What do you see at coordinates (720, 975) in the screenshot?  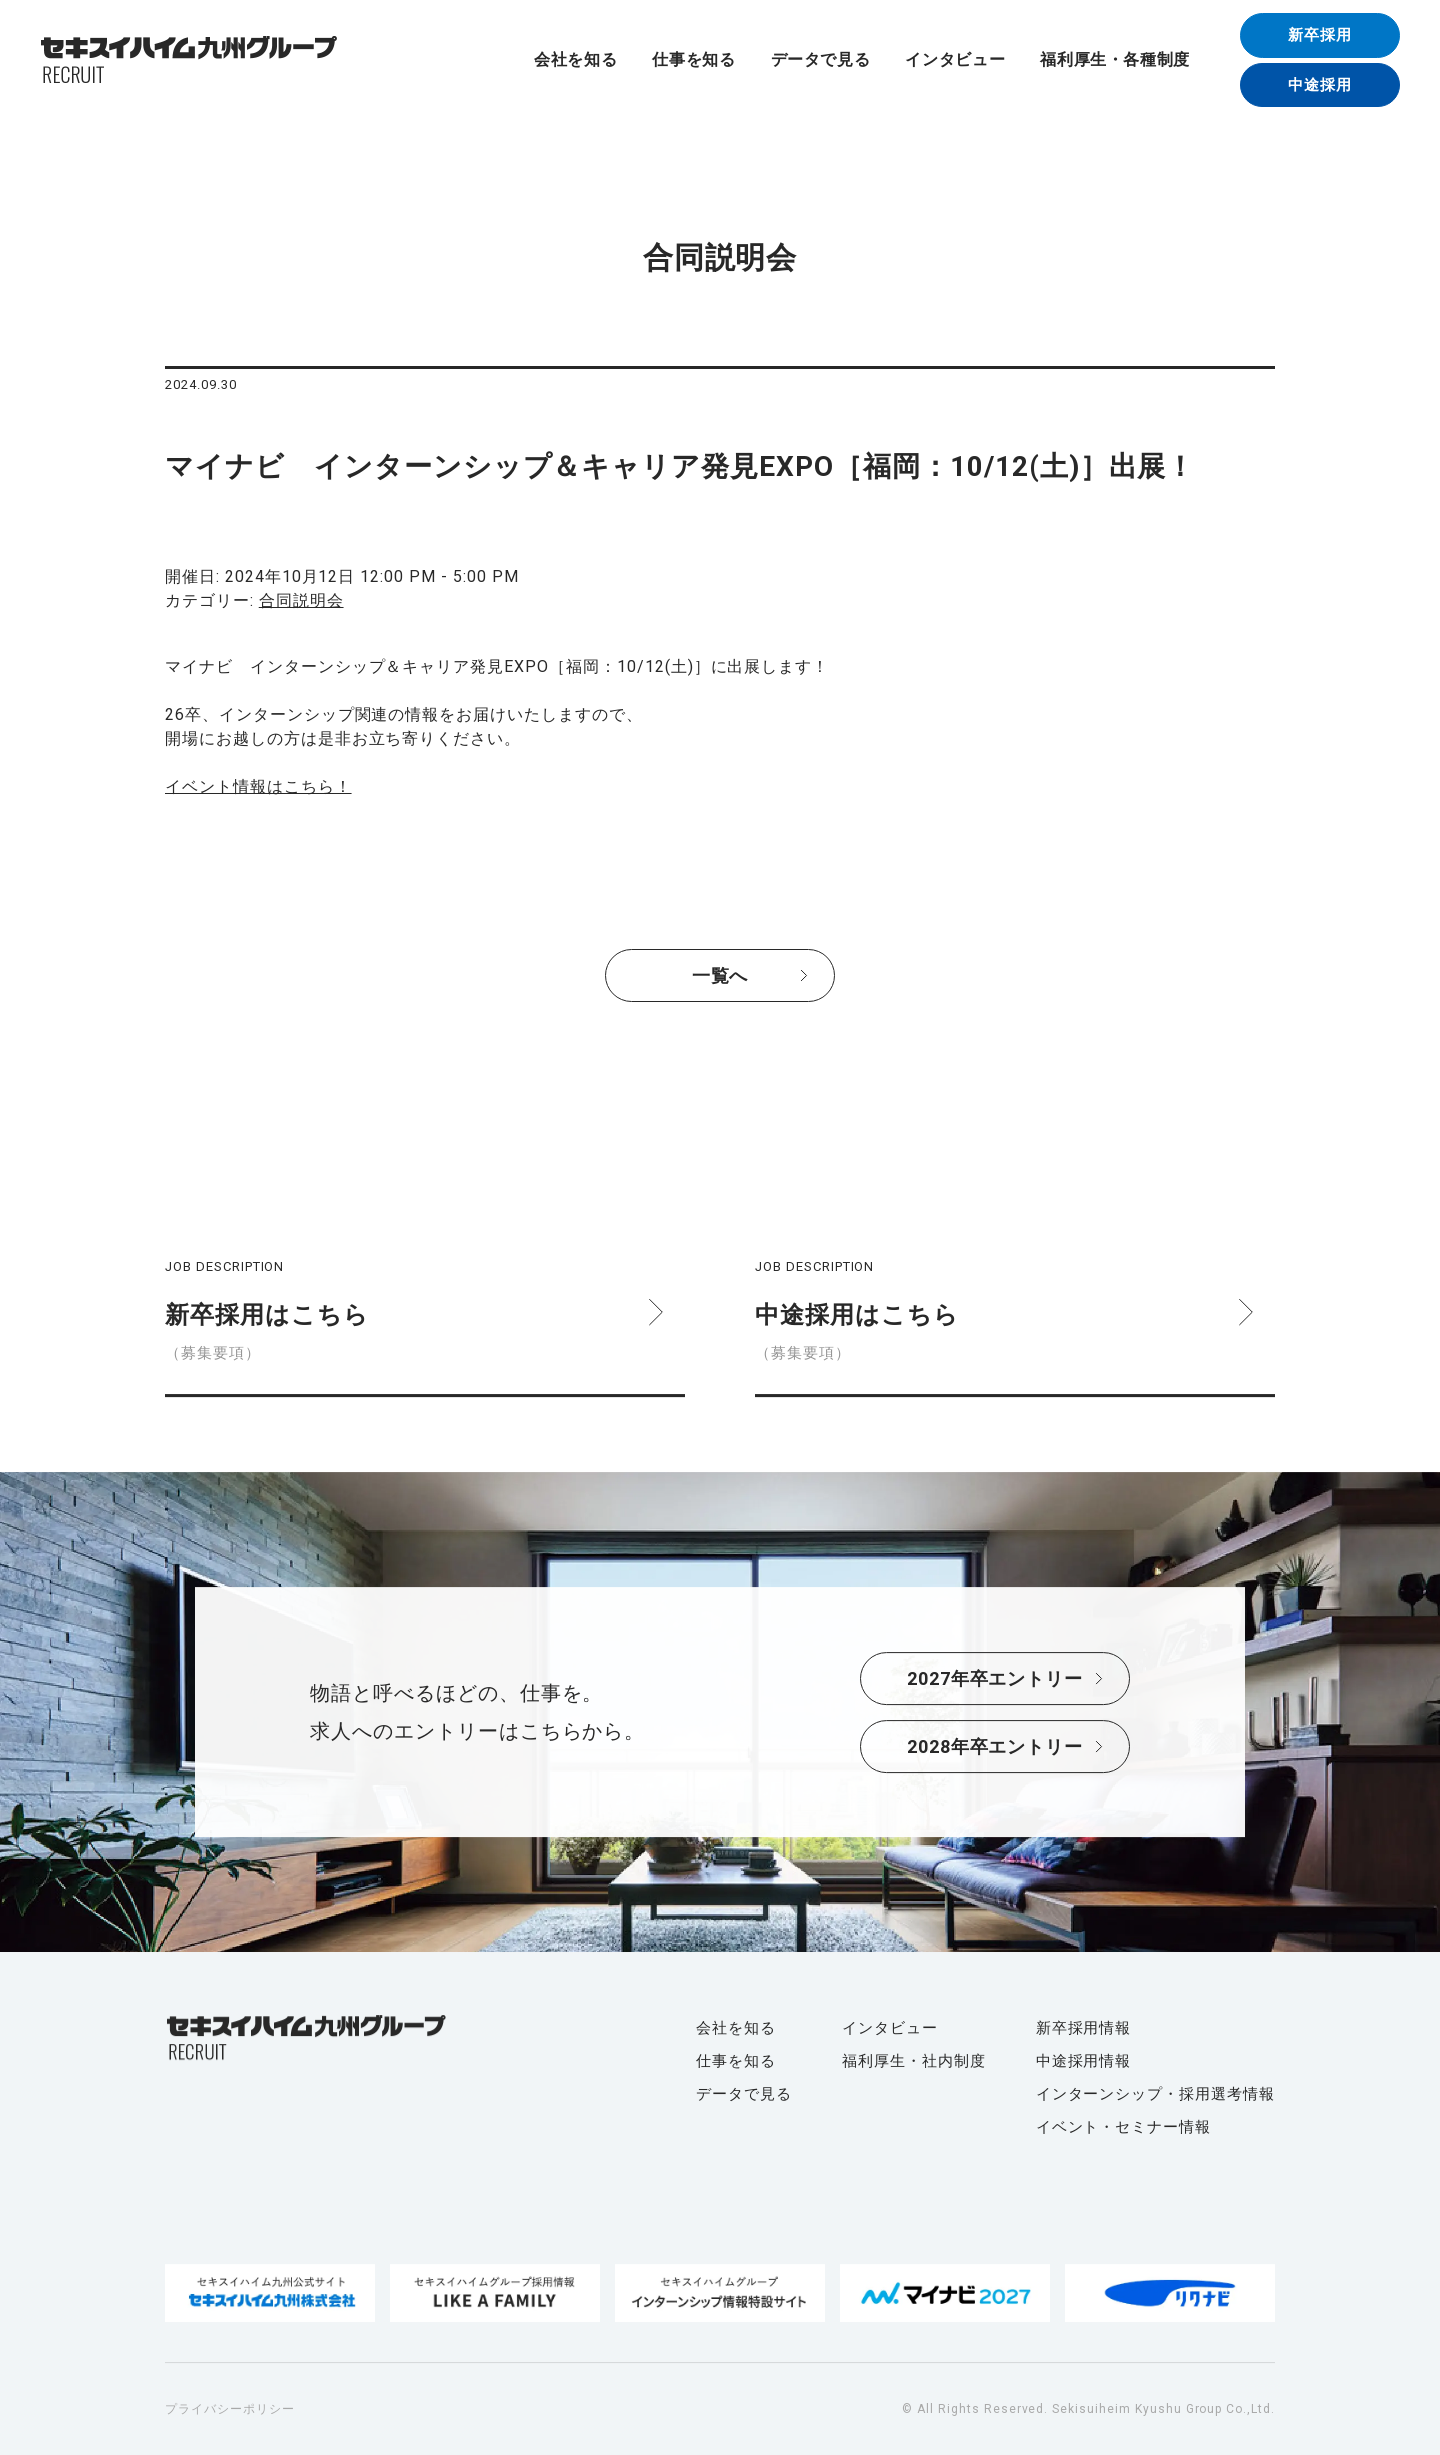 I see `一覧へ` at bounding box center [720, 975].